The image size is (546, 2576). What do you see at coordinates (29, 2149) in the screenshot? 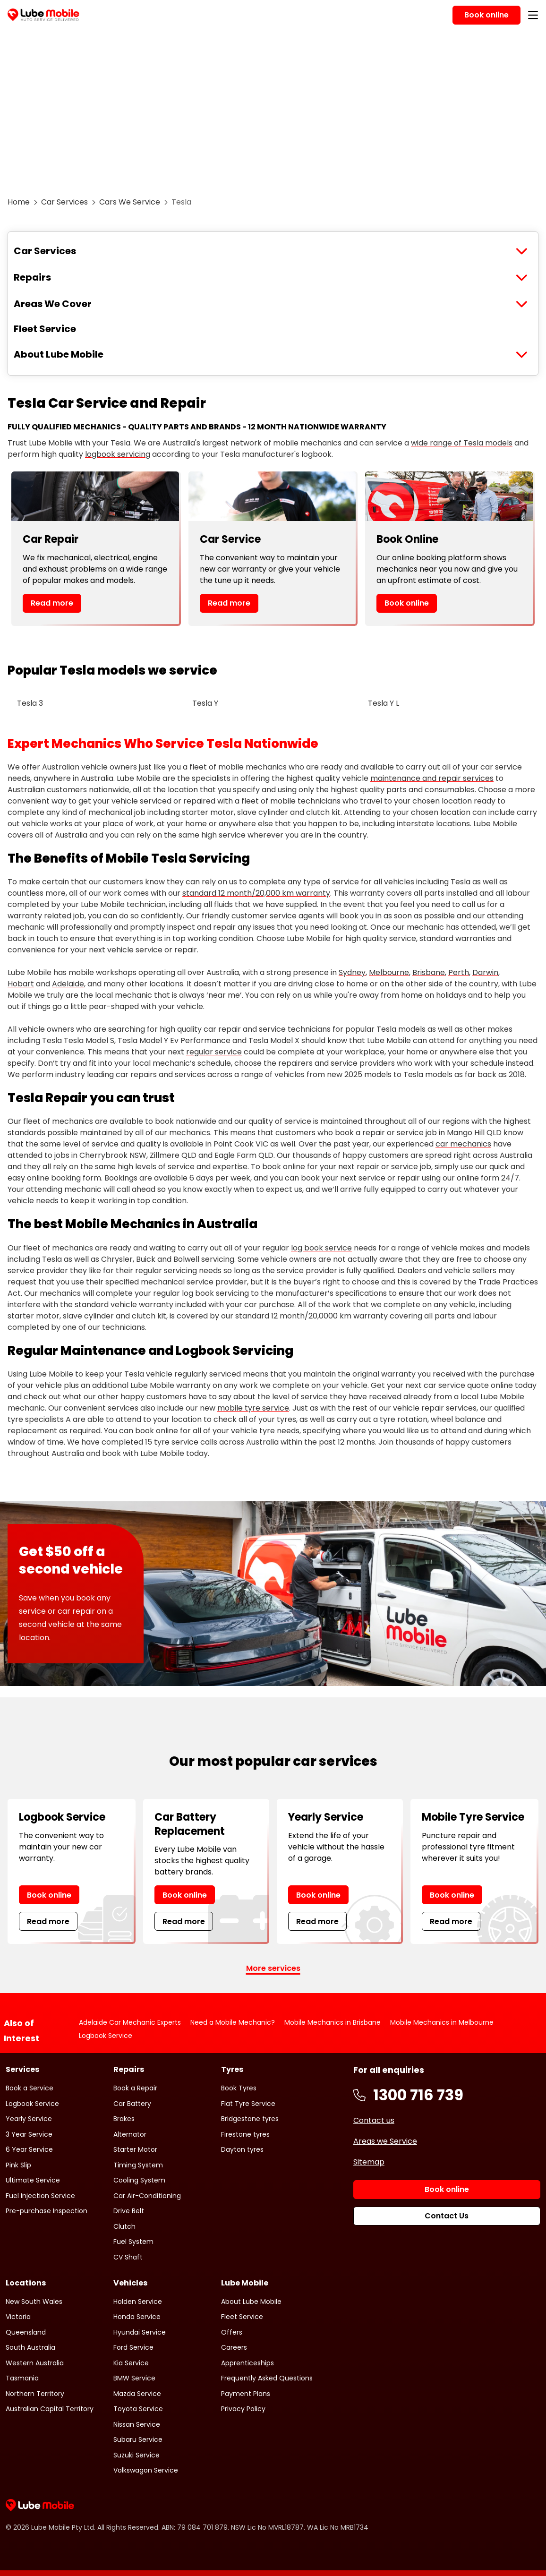
I see `6 Year Service` at bounding box center [29, 2149].